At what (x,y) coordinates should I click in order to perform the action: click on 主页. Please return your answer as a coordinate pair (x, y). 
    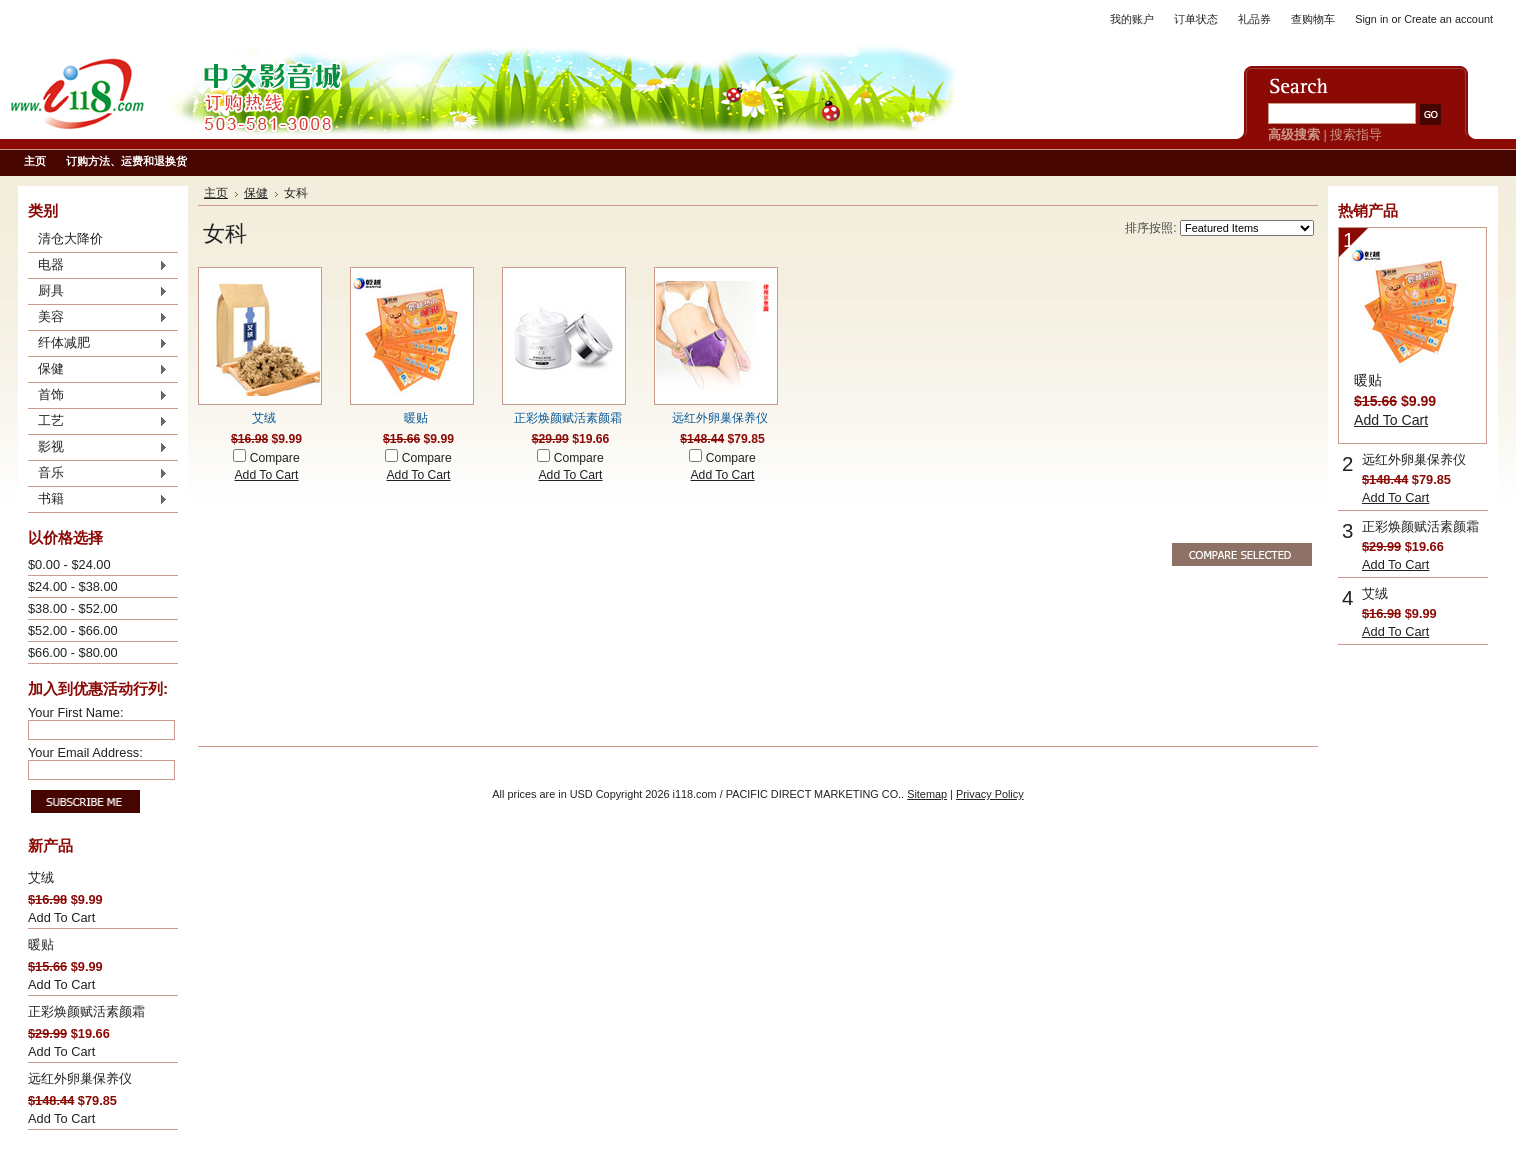
    Looking at the image, I should click on (216, 193).